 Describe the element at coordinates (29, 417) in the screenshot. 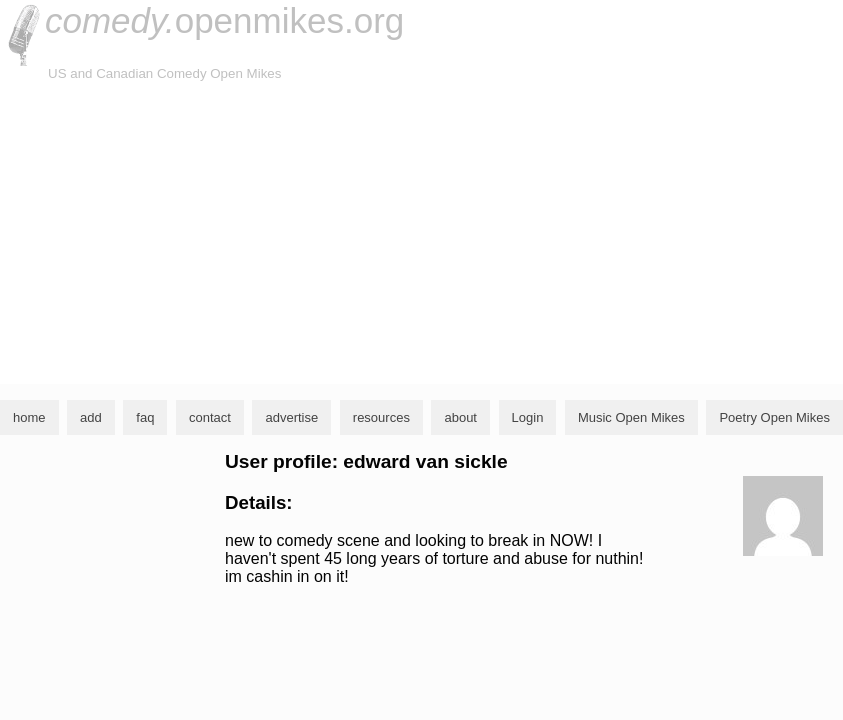

I see `home` at that location.